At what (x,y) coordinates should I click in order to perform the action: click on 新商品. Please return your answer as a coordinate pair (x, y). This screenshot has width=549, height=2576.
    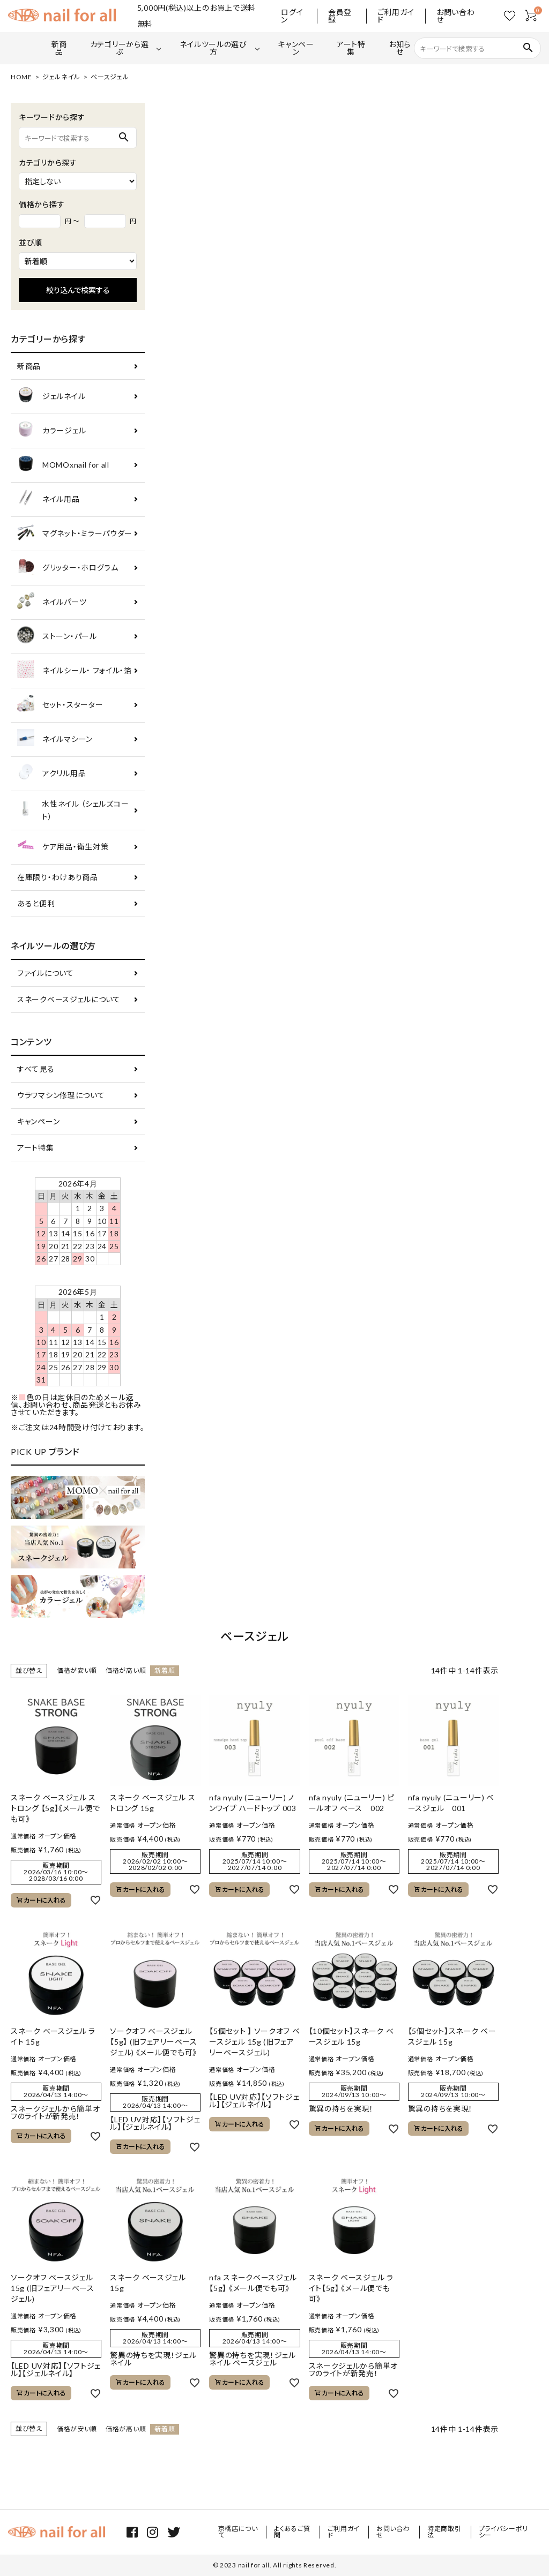
    Looking at the image, I should click on (59, 48).